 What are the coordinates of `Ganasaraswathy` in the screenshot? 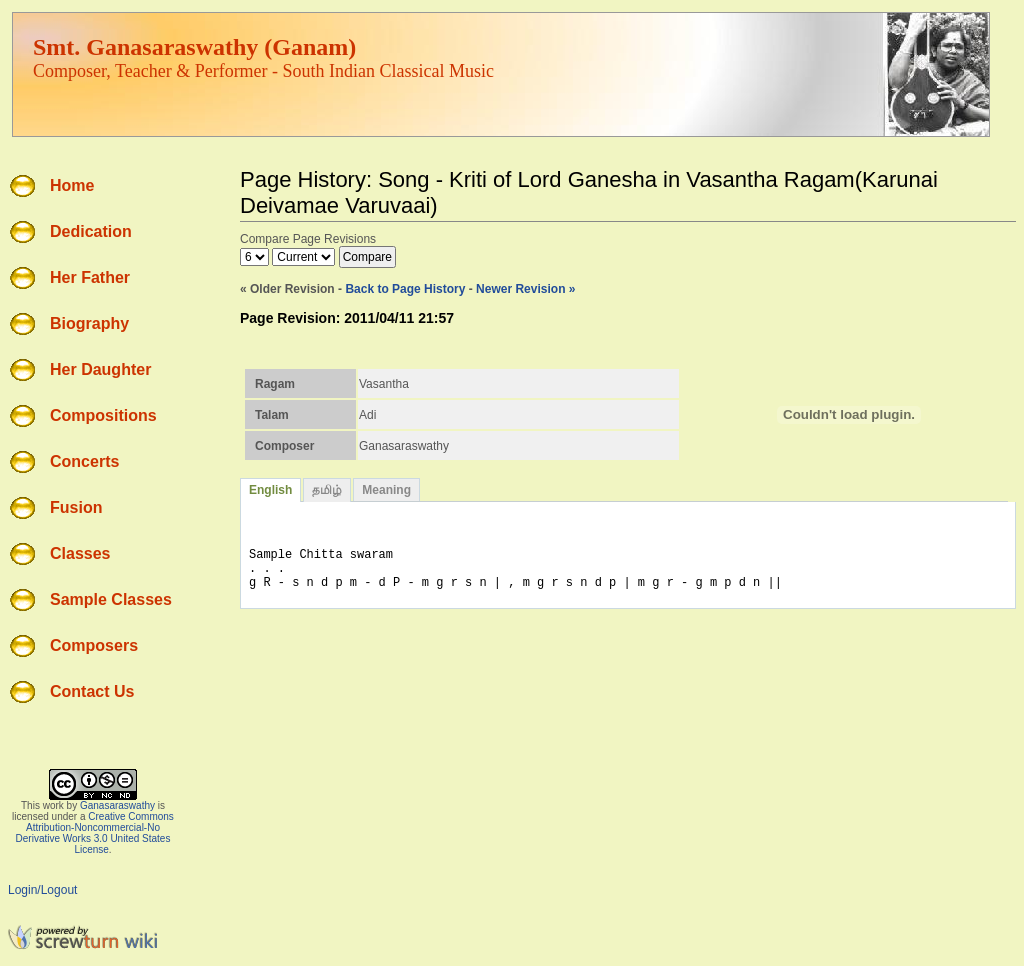 It's located at (117, 805).